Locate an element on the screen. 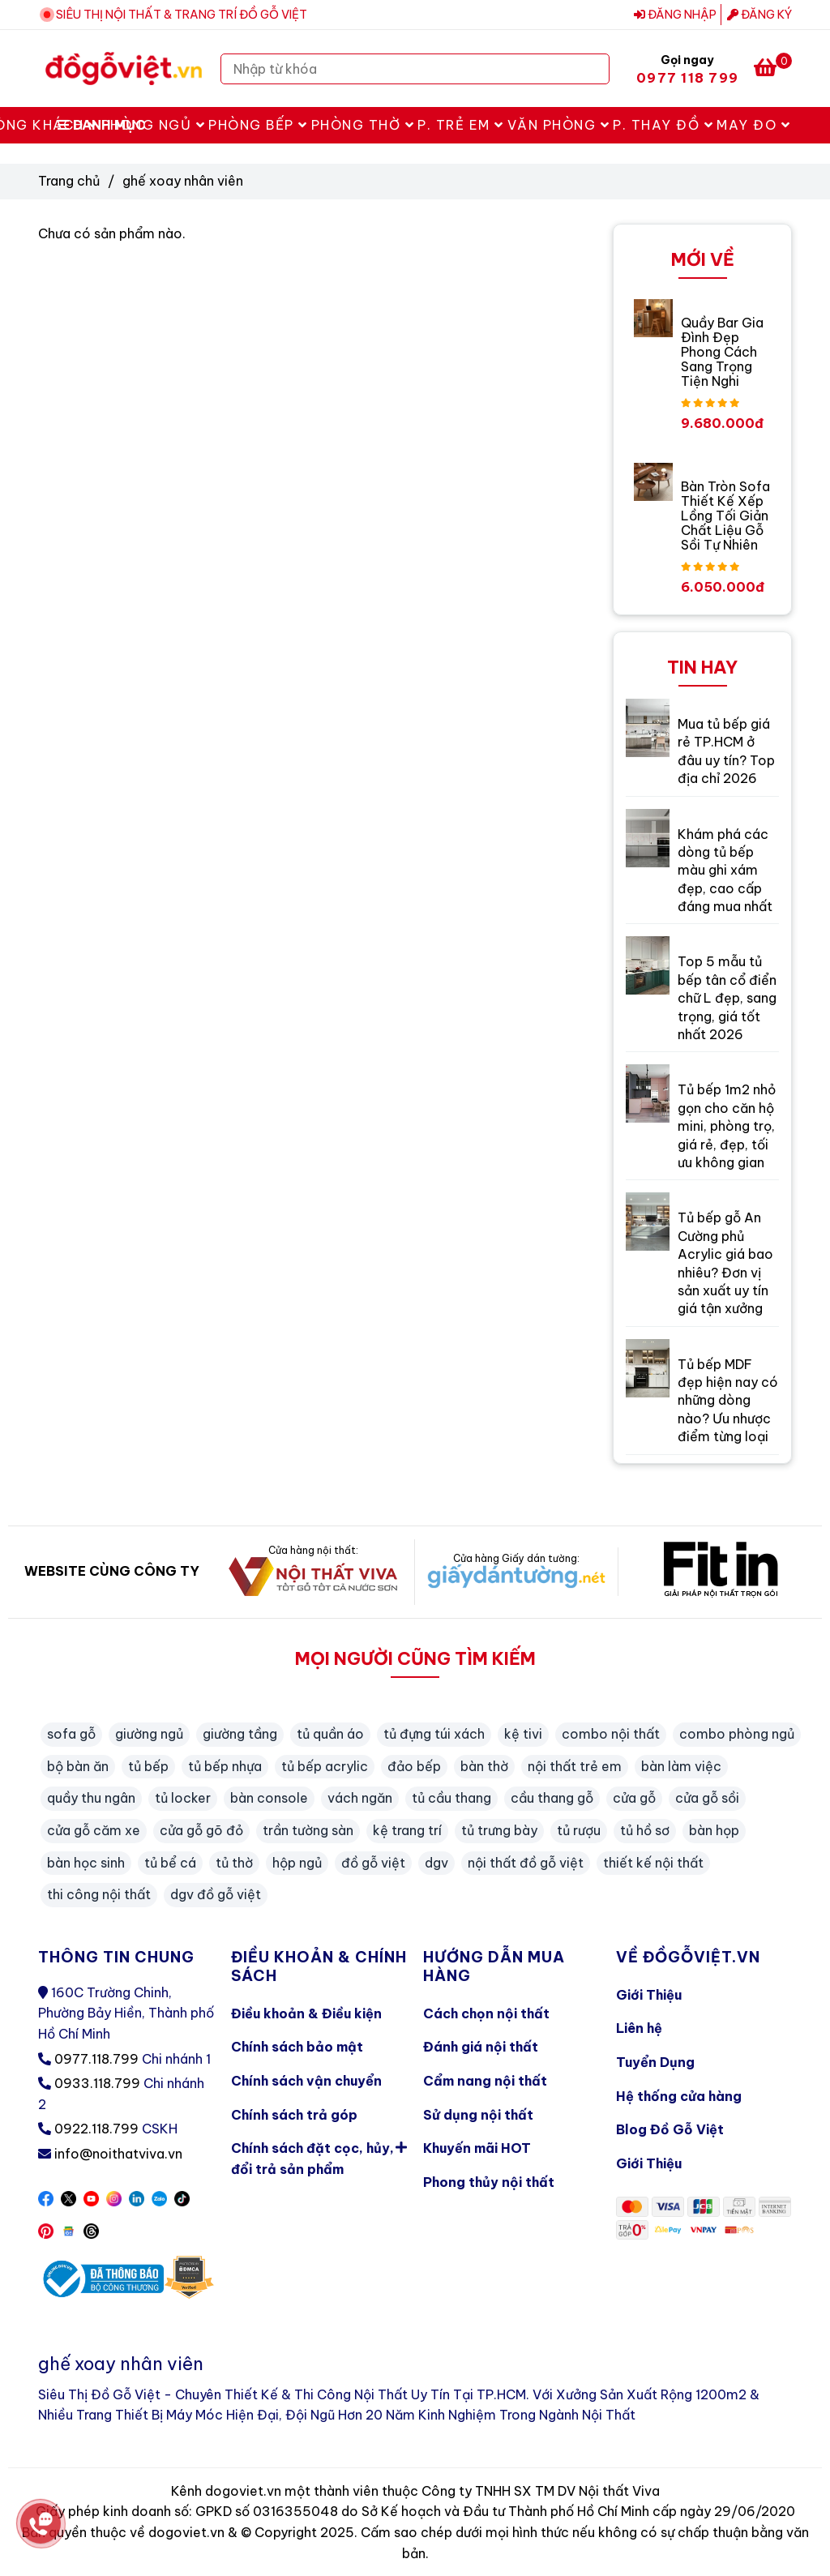 Image resolution: width=830 pixels, height=2576 pixels. tủ hồ sơ is located at coordinates (645, 1830).